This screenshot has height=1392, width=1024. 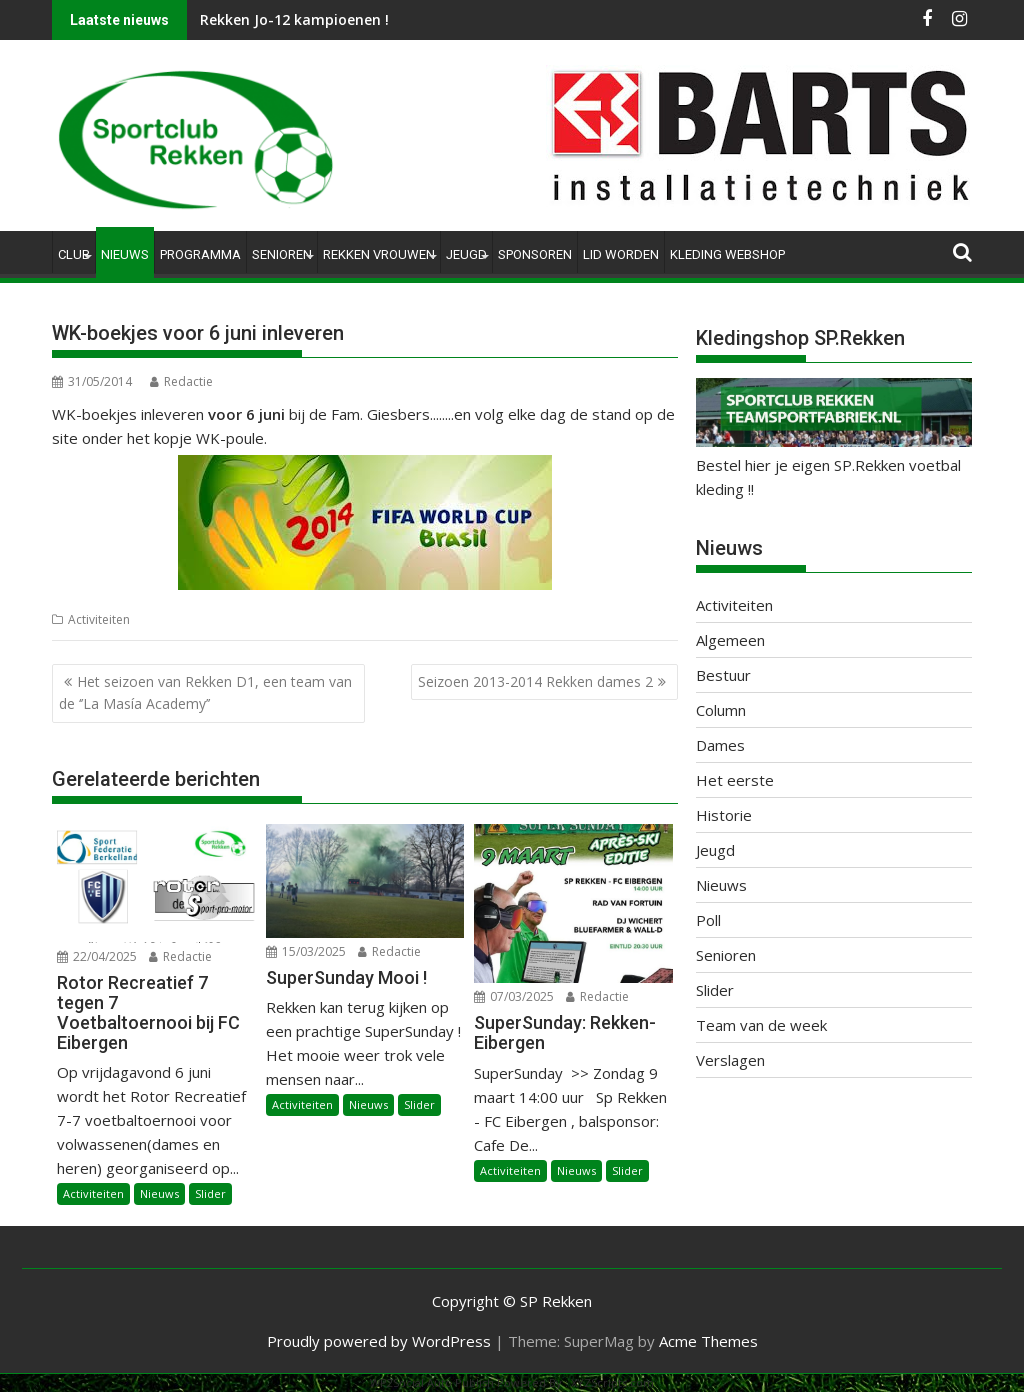 I want to click on Lid worden, so click(x=621, y=254).